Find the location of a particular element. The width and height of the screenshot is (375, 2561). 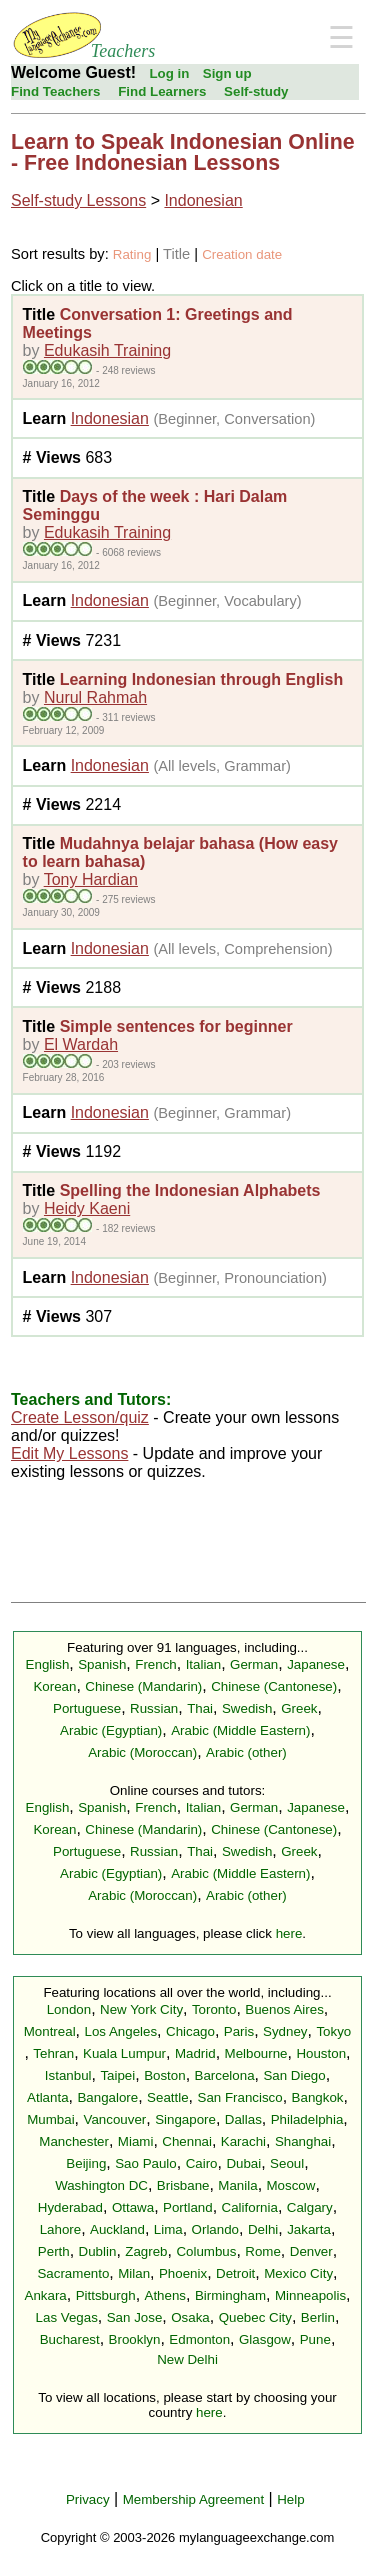

Bangkok is located at coordinates (318, 2097).